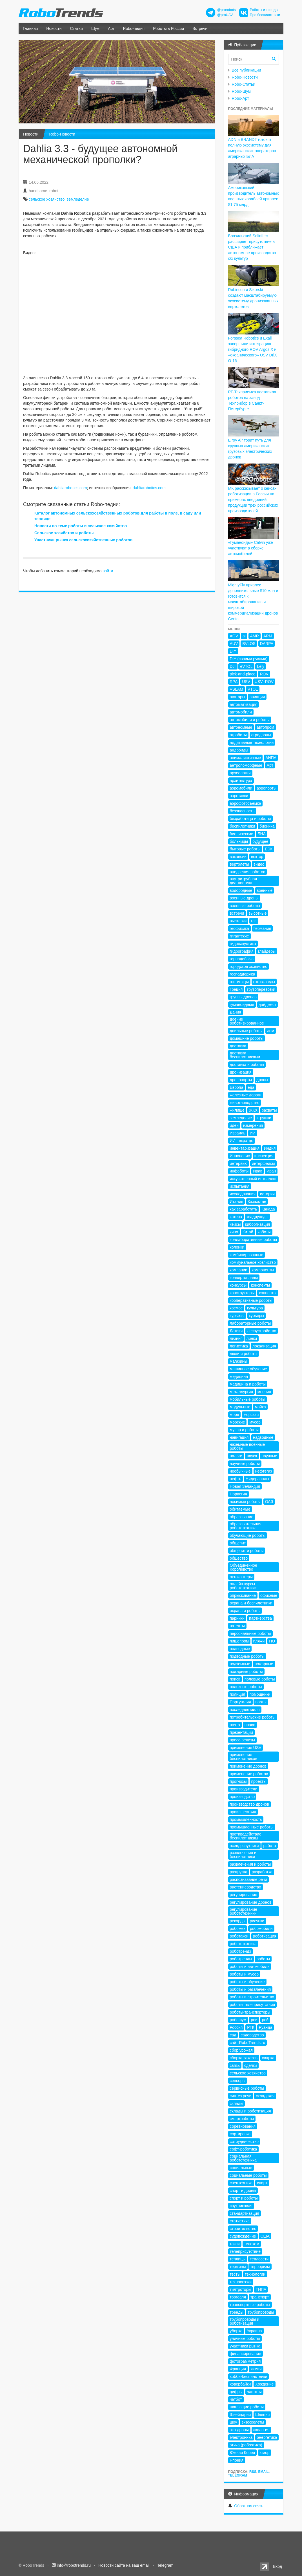 The image size is (302, 2576). What do you see at coordinates (235, 2065) in the screenshot?
I see `связь` at bounding box center [235, 2065].